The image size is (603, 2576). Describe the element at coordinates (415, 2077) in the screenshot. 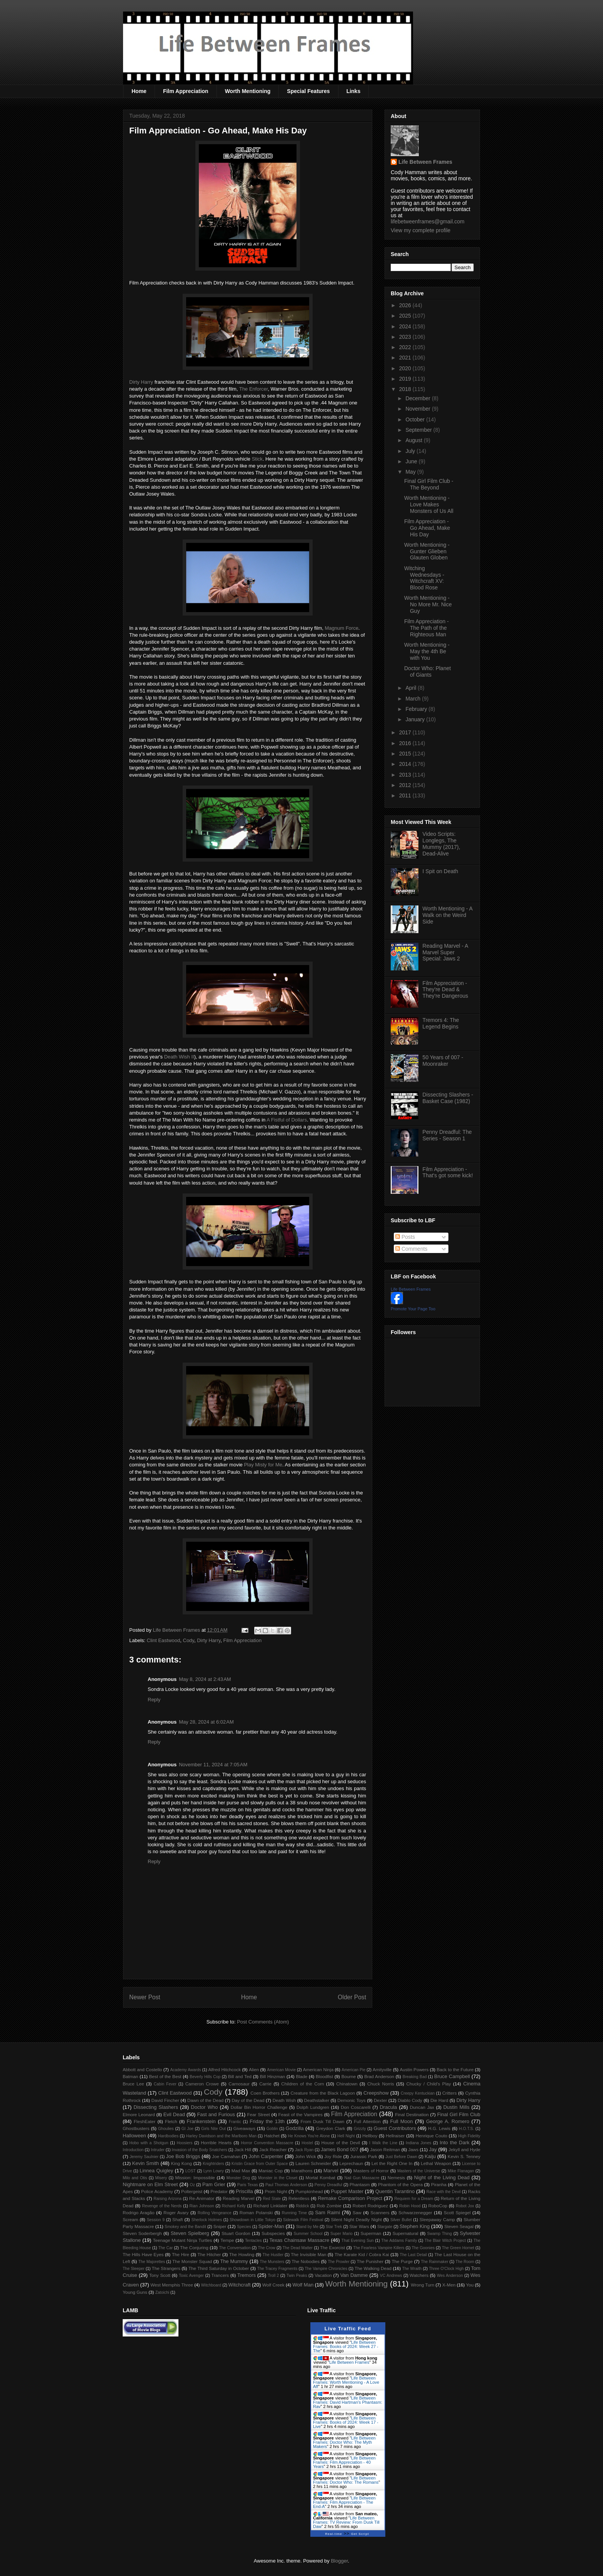

I see `Breaking Bad` at that location.